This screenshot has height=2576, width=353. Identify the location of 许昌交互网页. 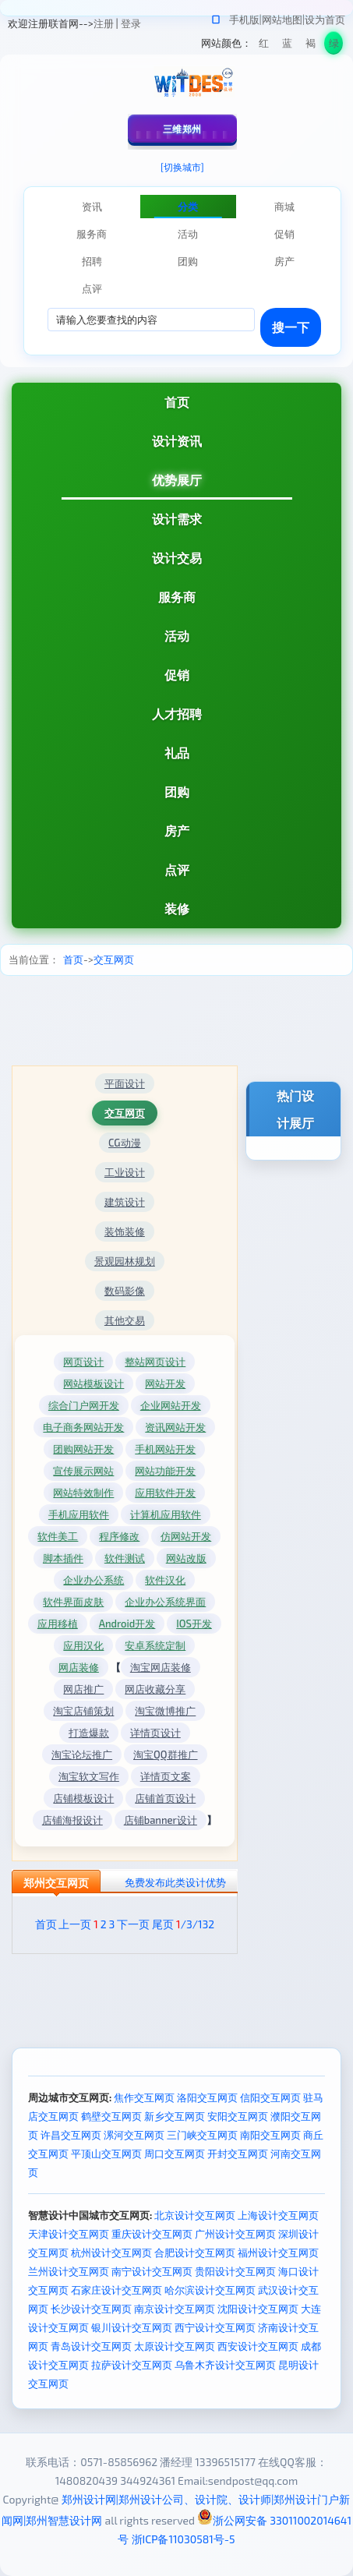
(71, 2135).